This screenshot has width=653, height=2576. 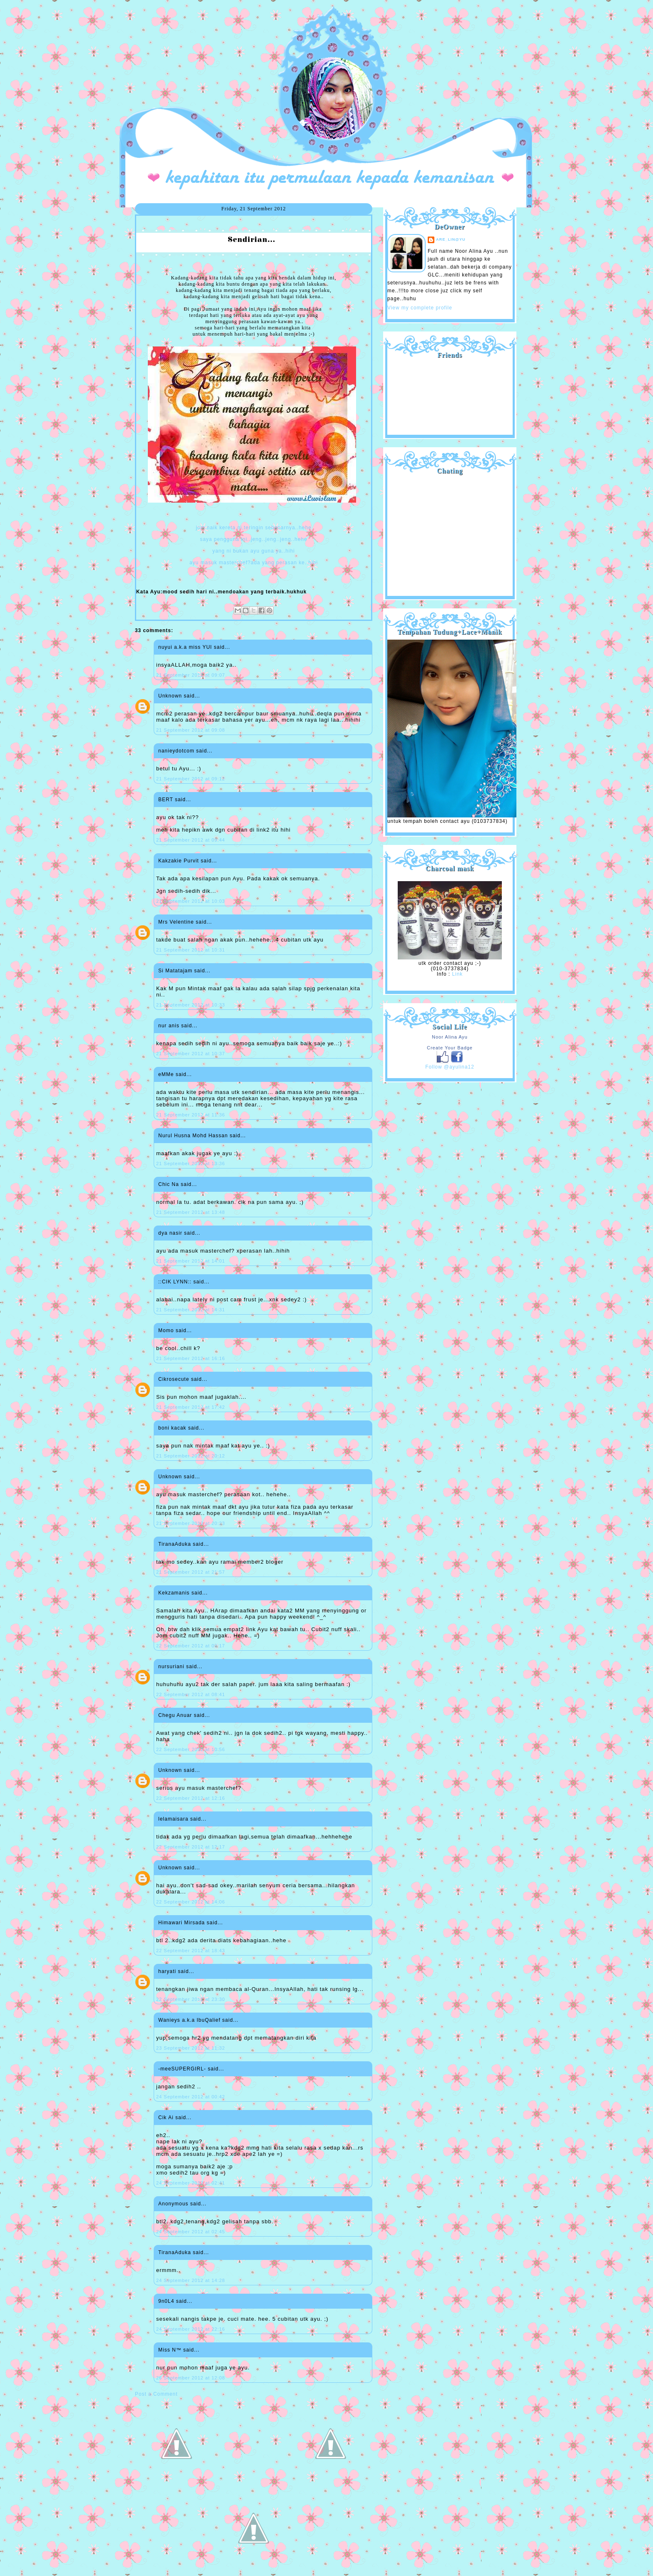 I want to click on lelamaisara, so click(x=173, y=1819).